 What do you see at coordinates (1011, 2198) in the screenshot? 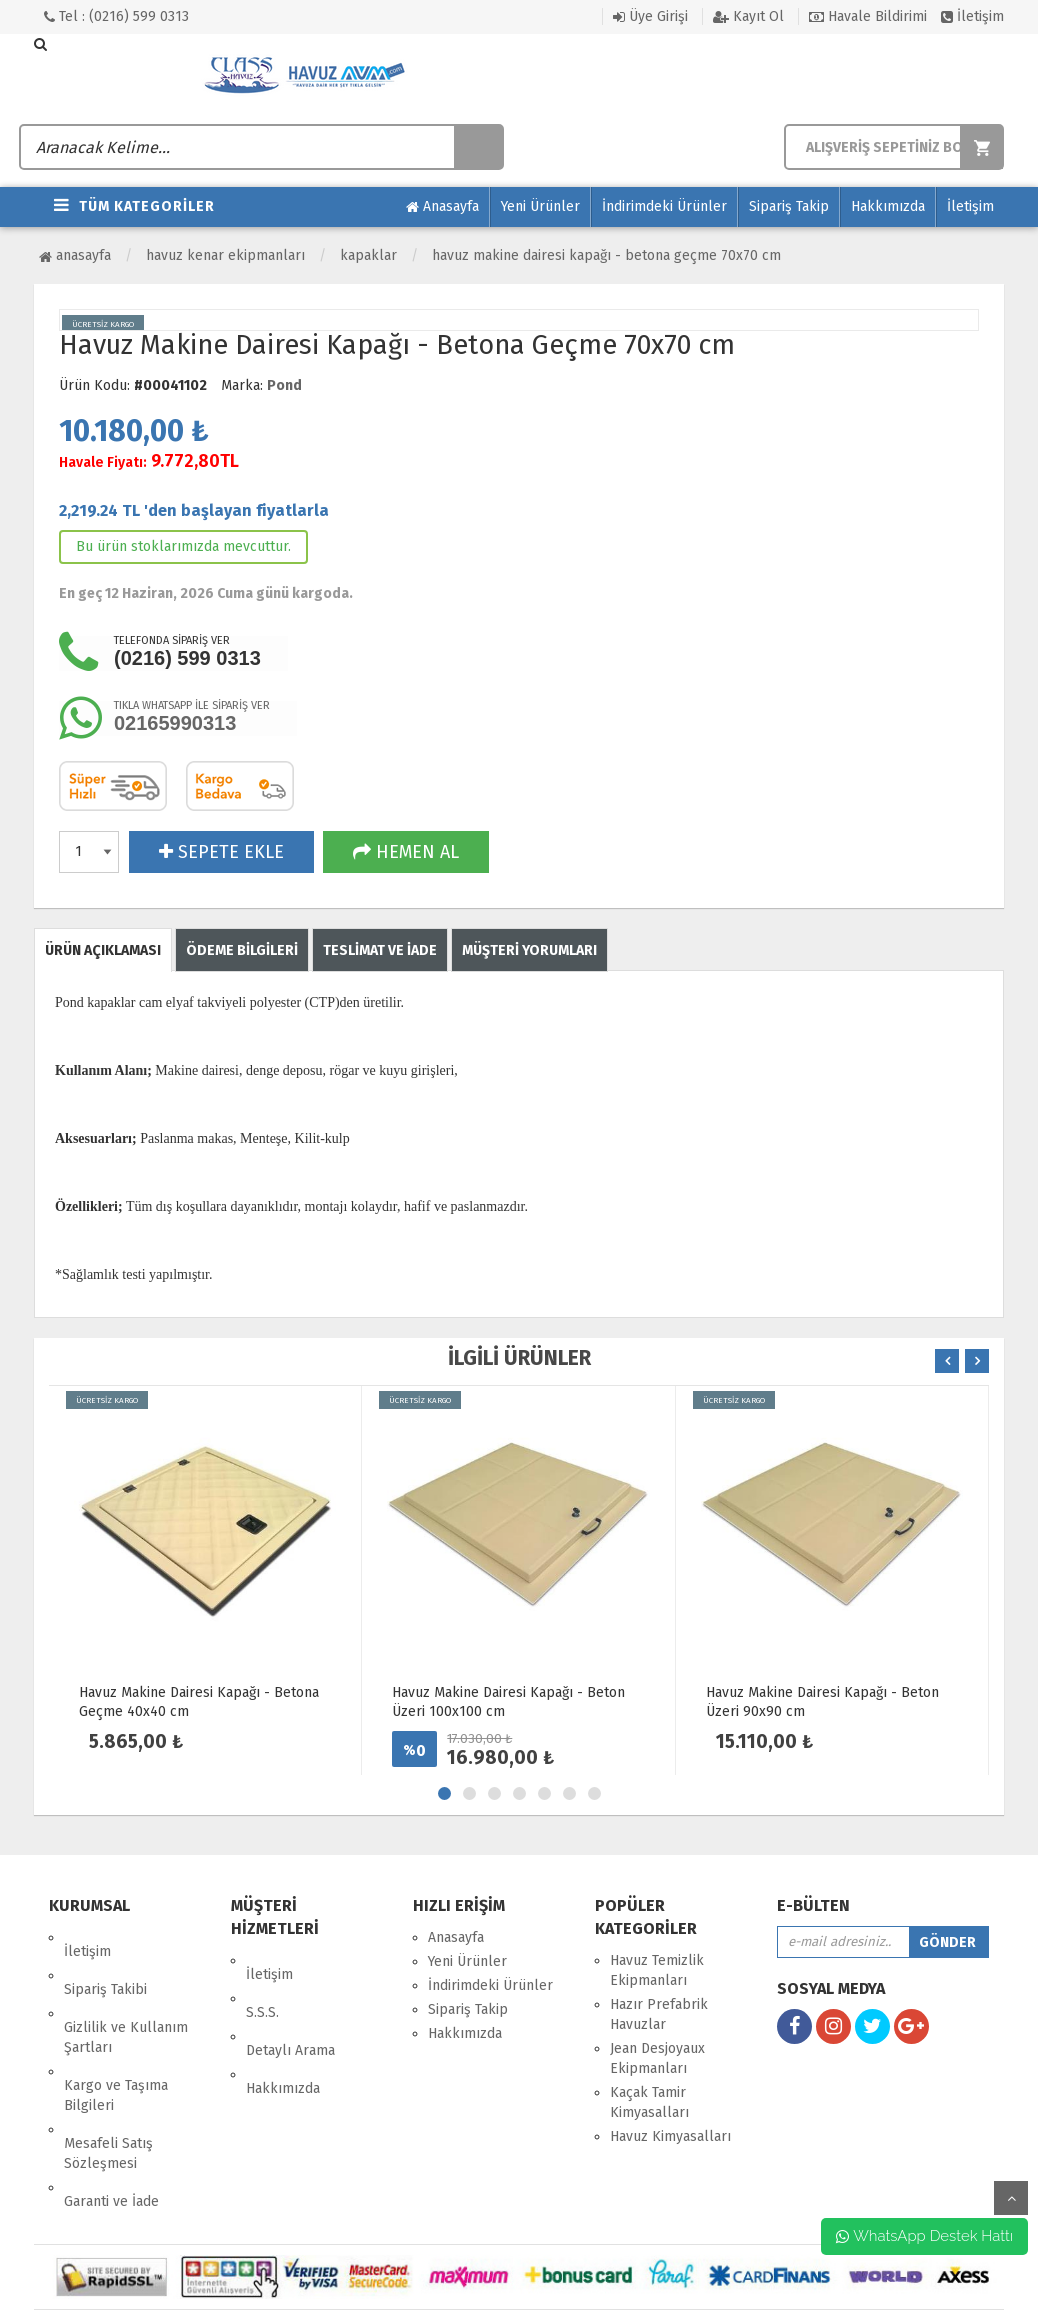
I see `yukarı` at bounding box center [1011, 2198].